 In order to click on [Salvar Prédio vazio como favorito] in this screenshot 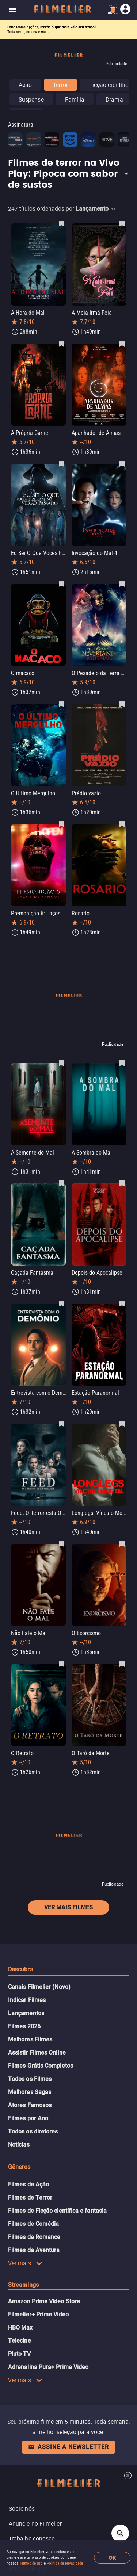, I will do `click(122, 703)`.